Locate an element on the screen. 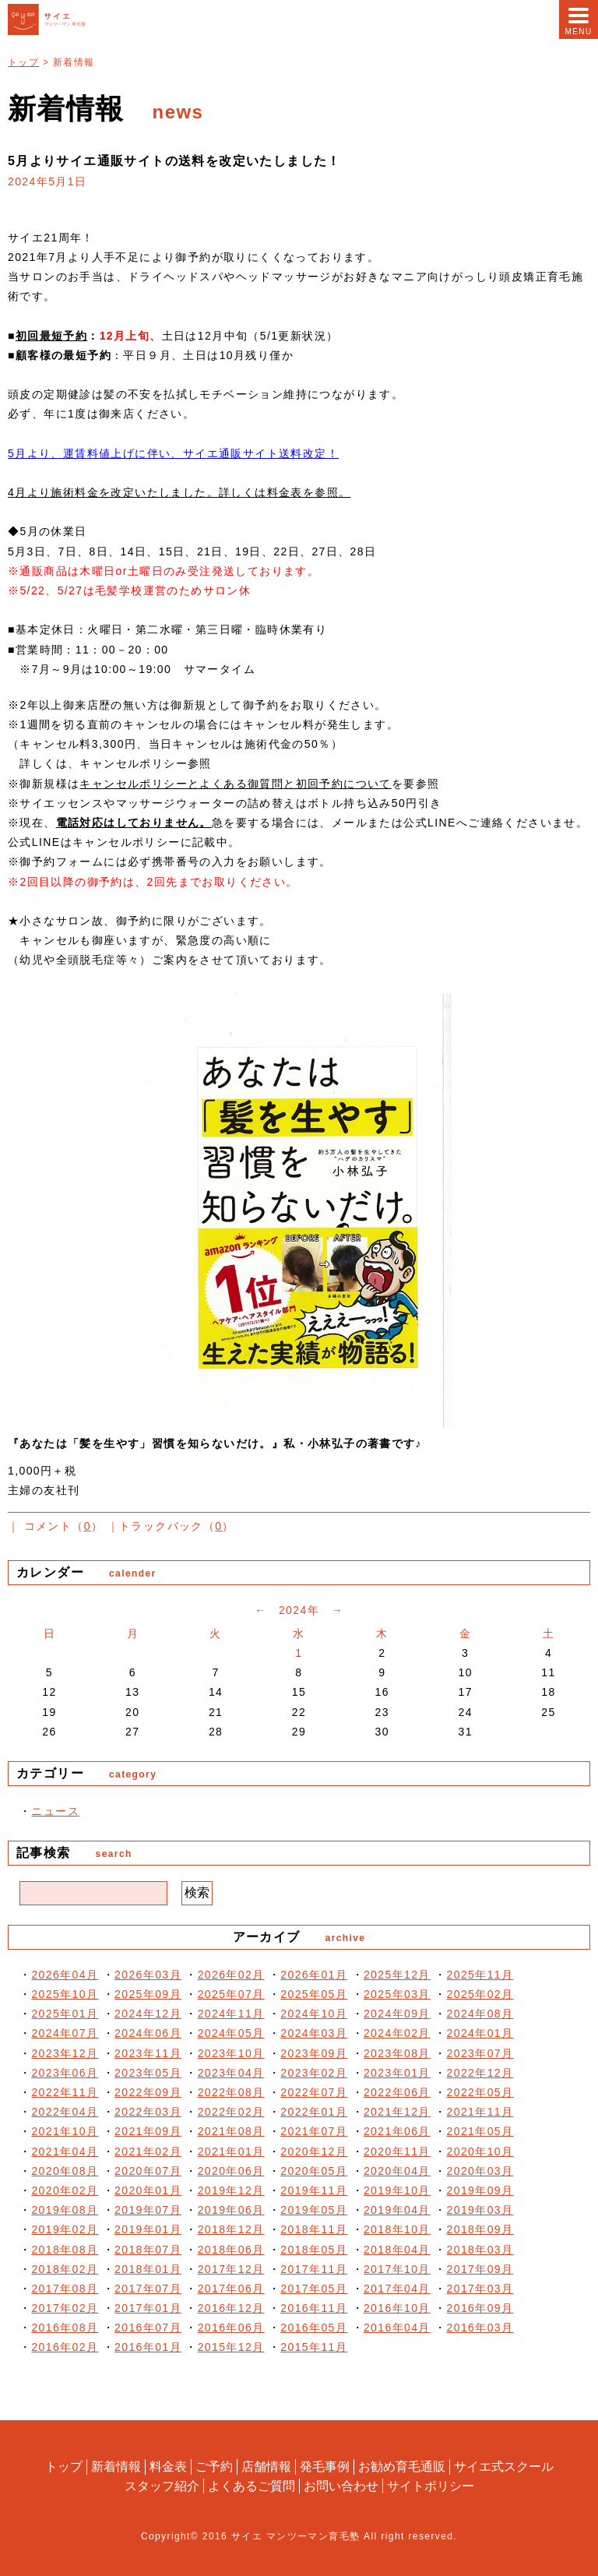  2016年07月 is located at coordinates (147, 2327).